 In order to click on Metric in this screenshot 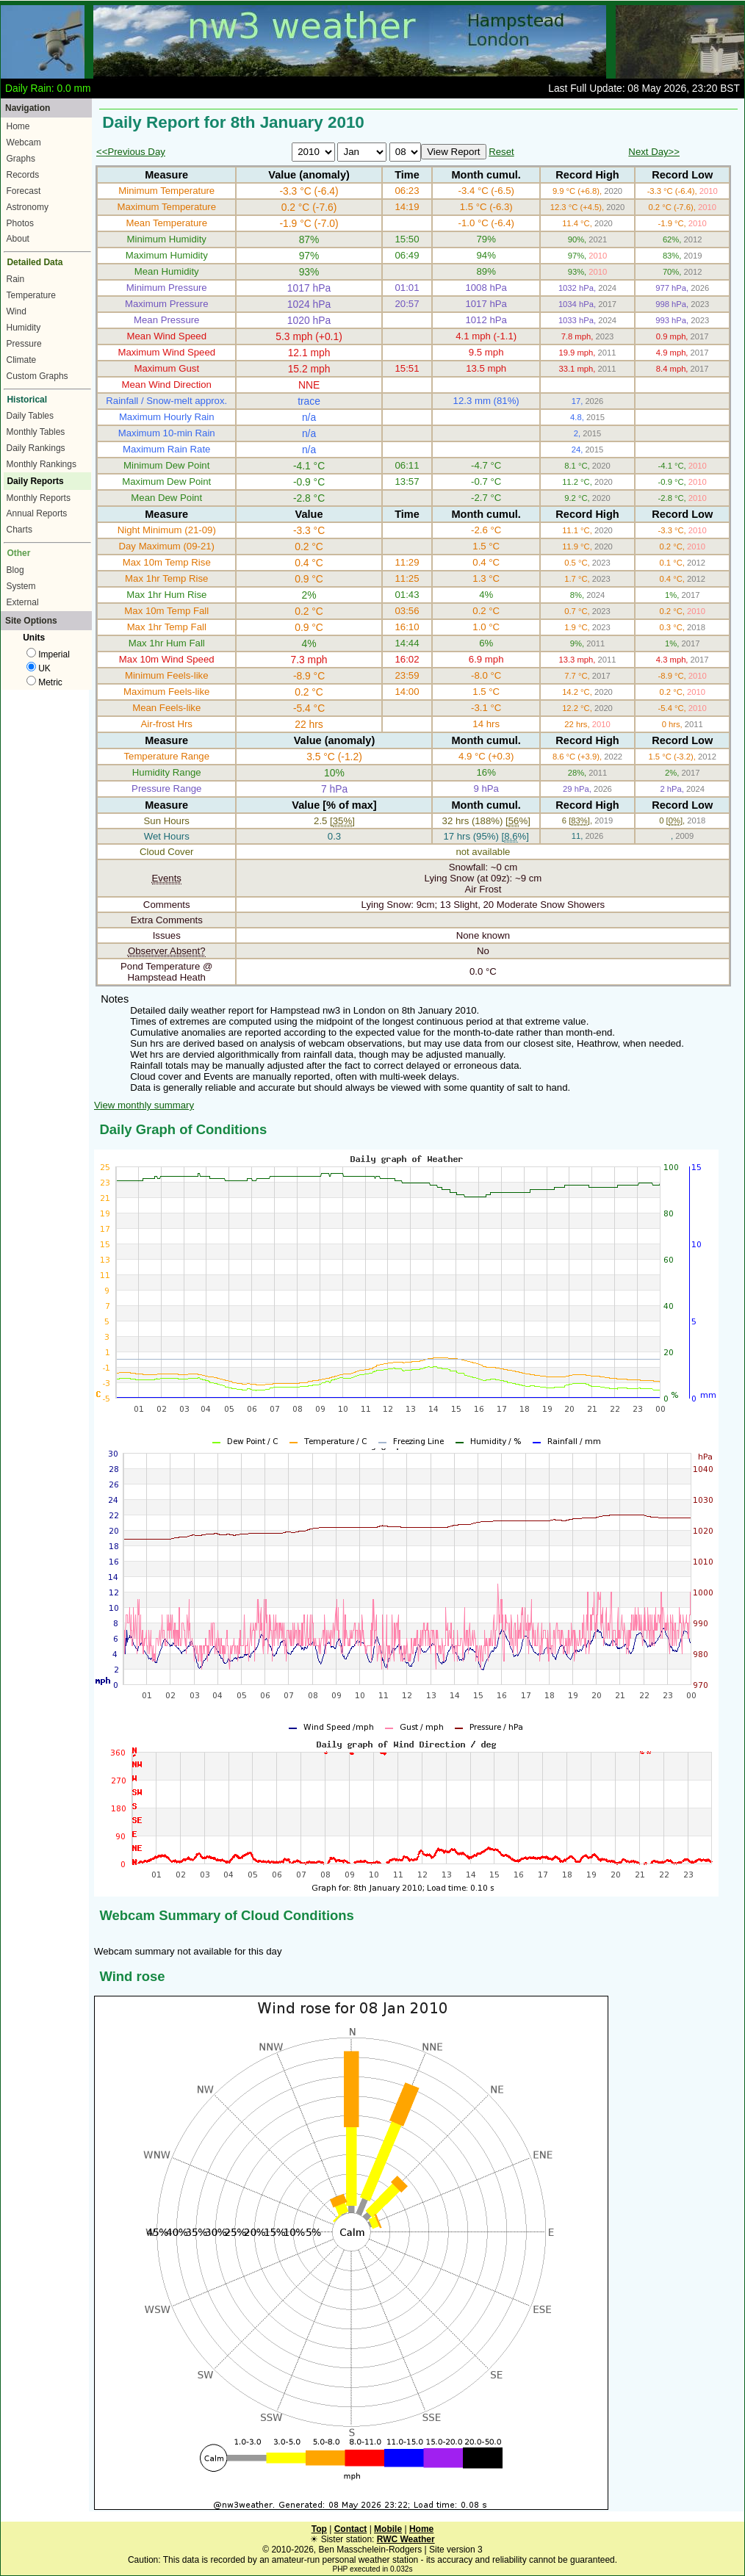, I will do `click(44, 682)`.